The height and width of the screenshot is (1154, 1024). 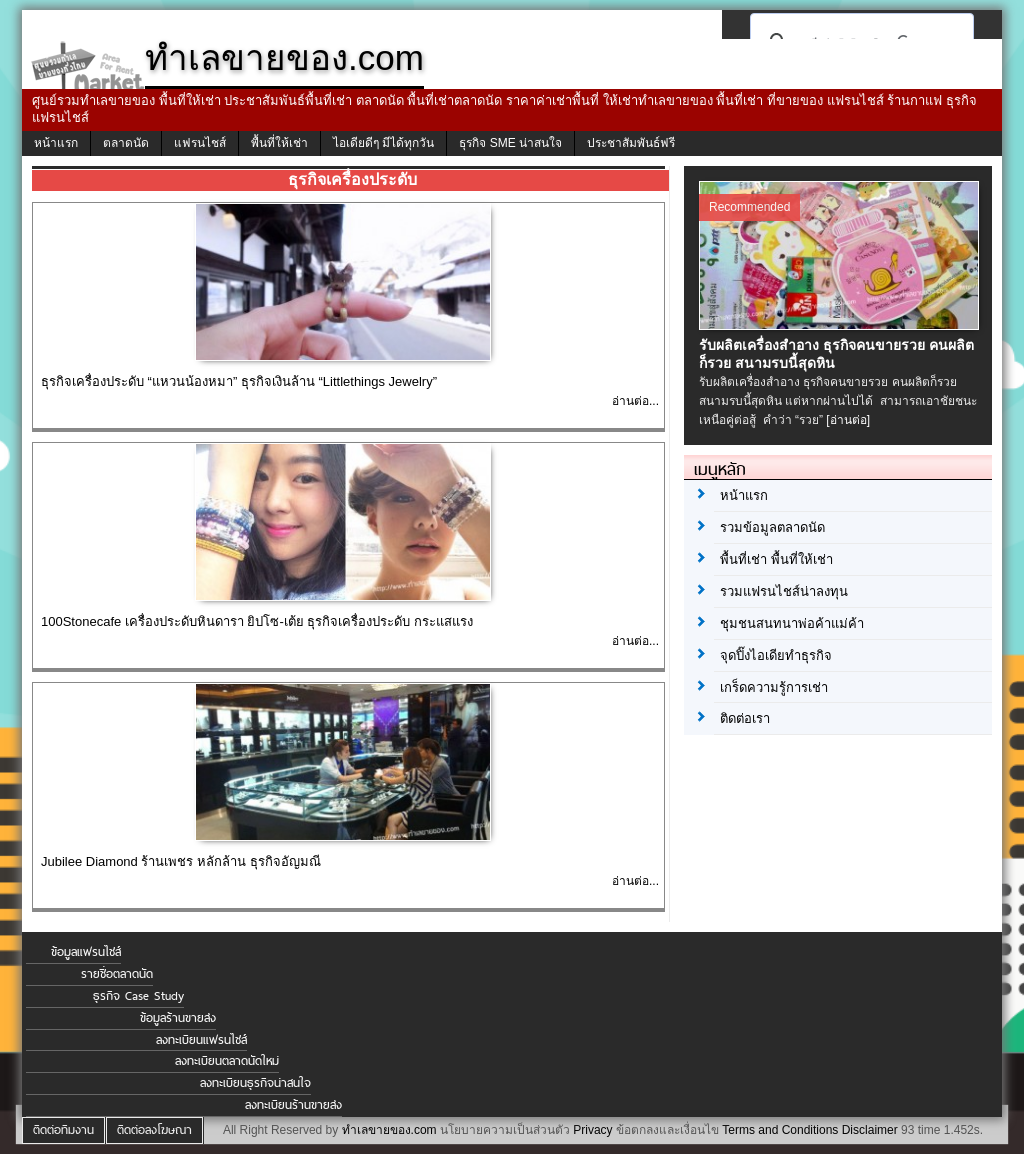 I want to click on Privacy, so click(x=592, y=1130).